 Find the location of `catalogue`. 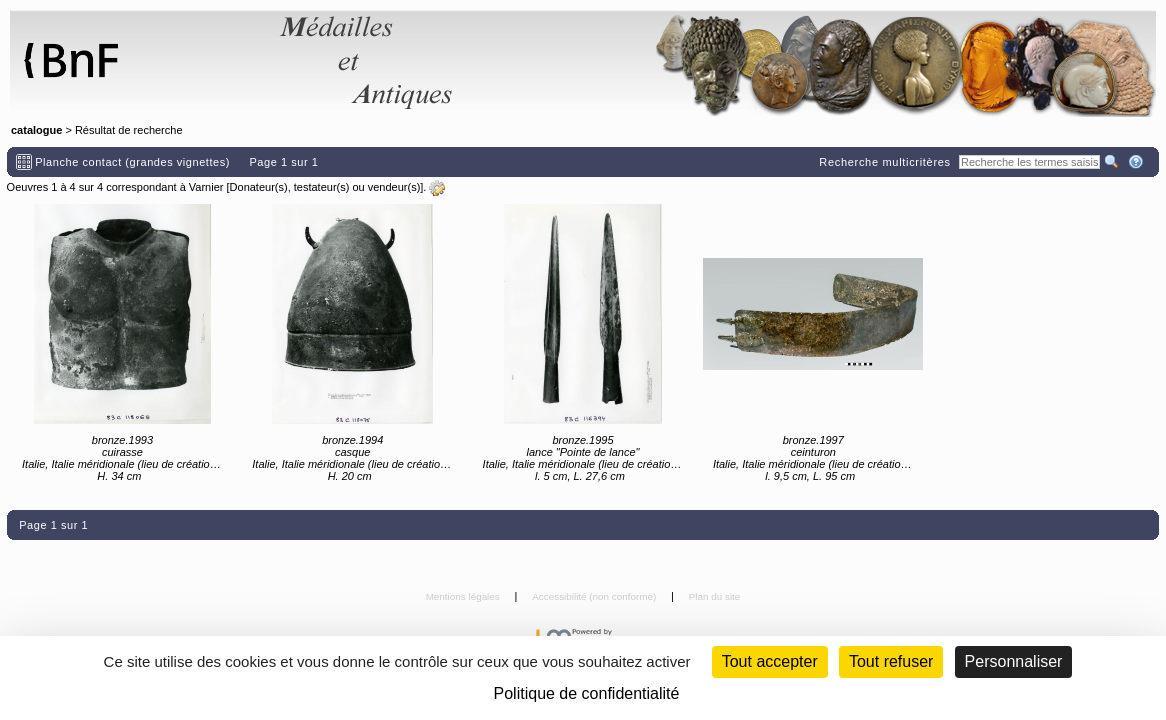

catalogue is located at coordinates (36, 130).